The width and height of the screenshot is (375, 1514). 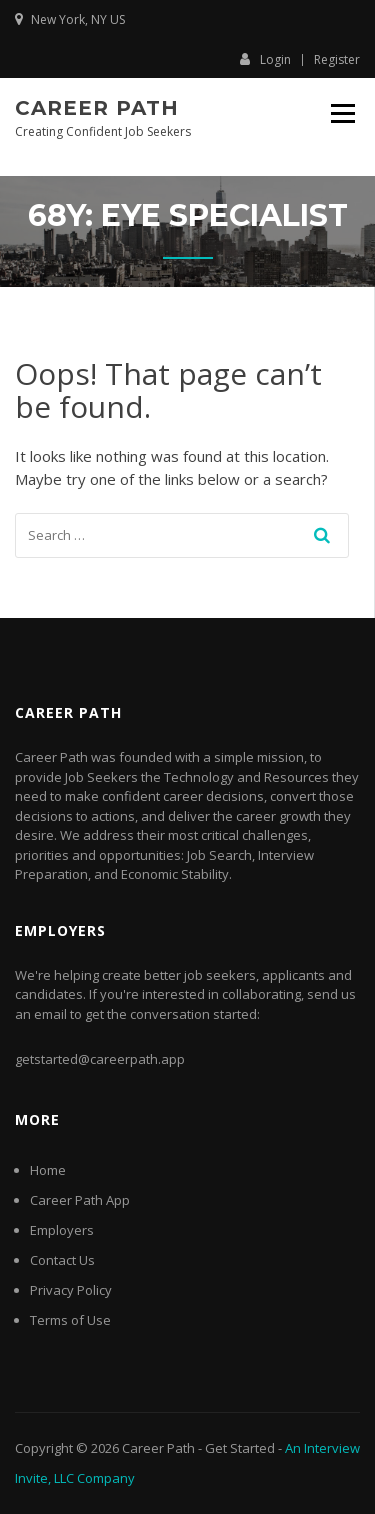 What do you see at coordinates (97, 108) in the screenshot?
I see `Career Path` at bounding box center [97, 108].